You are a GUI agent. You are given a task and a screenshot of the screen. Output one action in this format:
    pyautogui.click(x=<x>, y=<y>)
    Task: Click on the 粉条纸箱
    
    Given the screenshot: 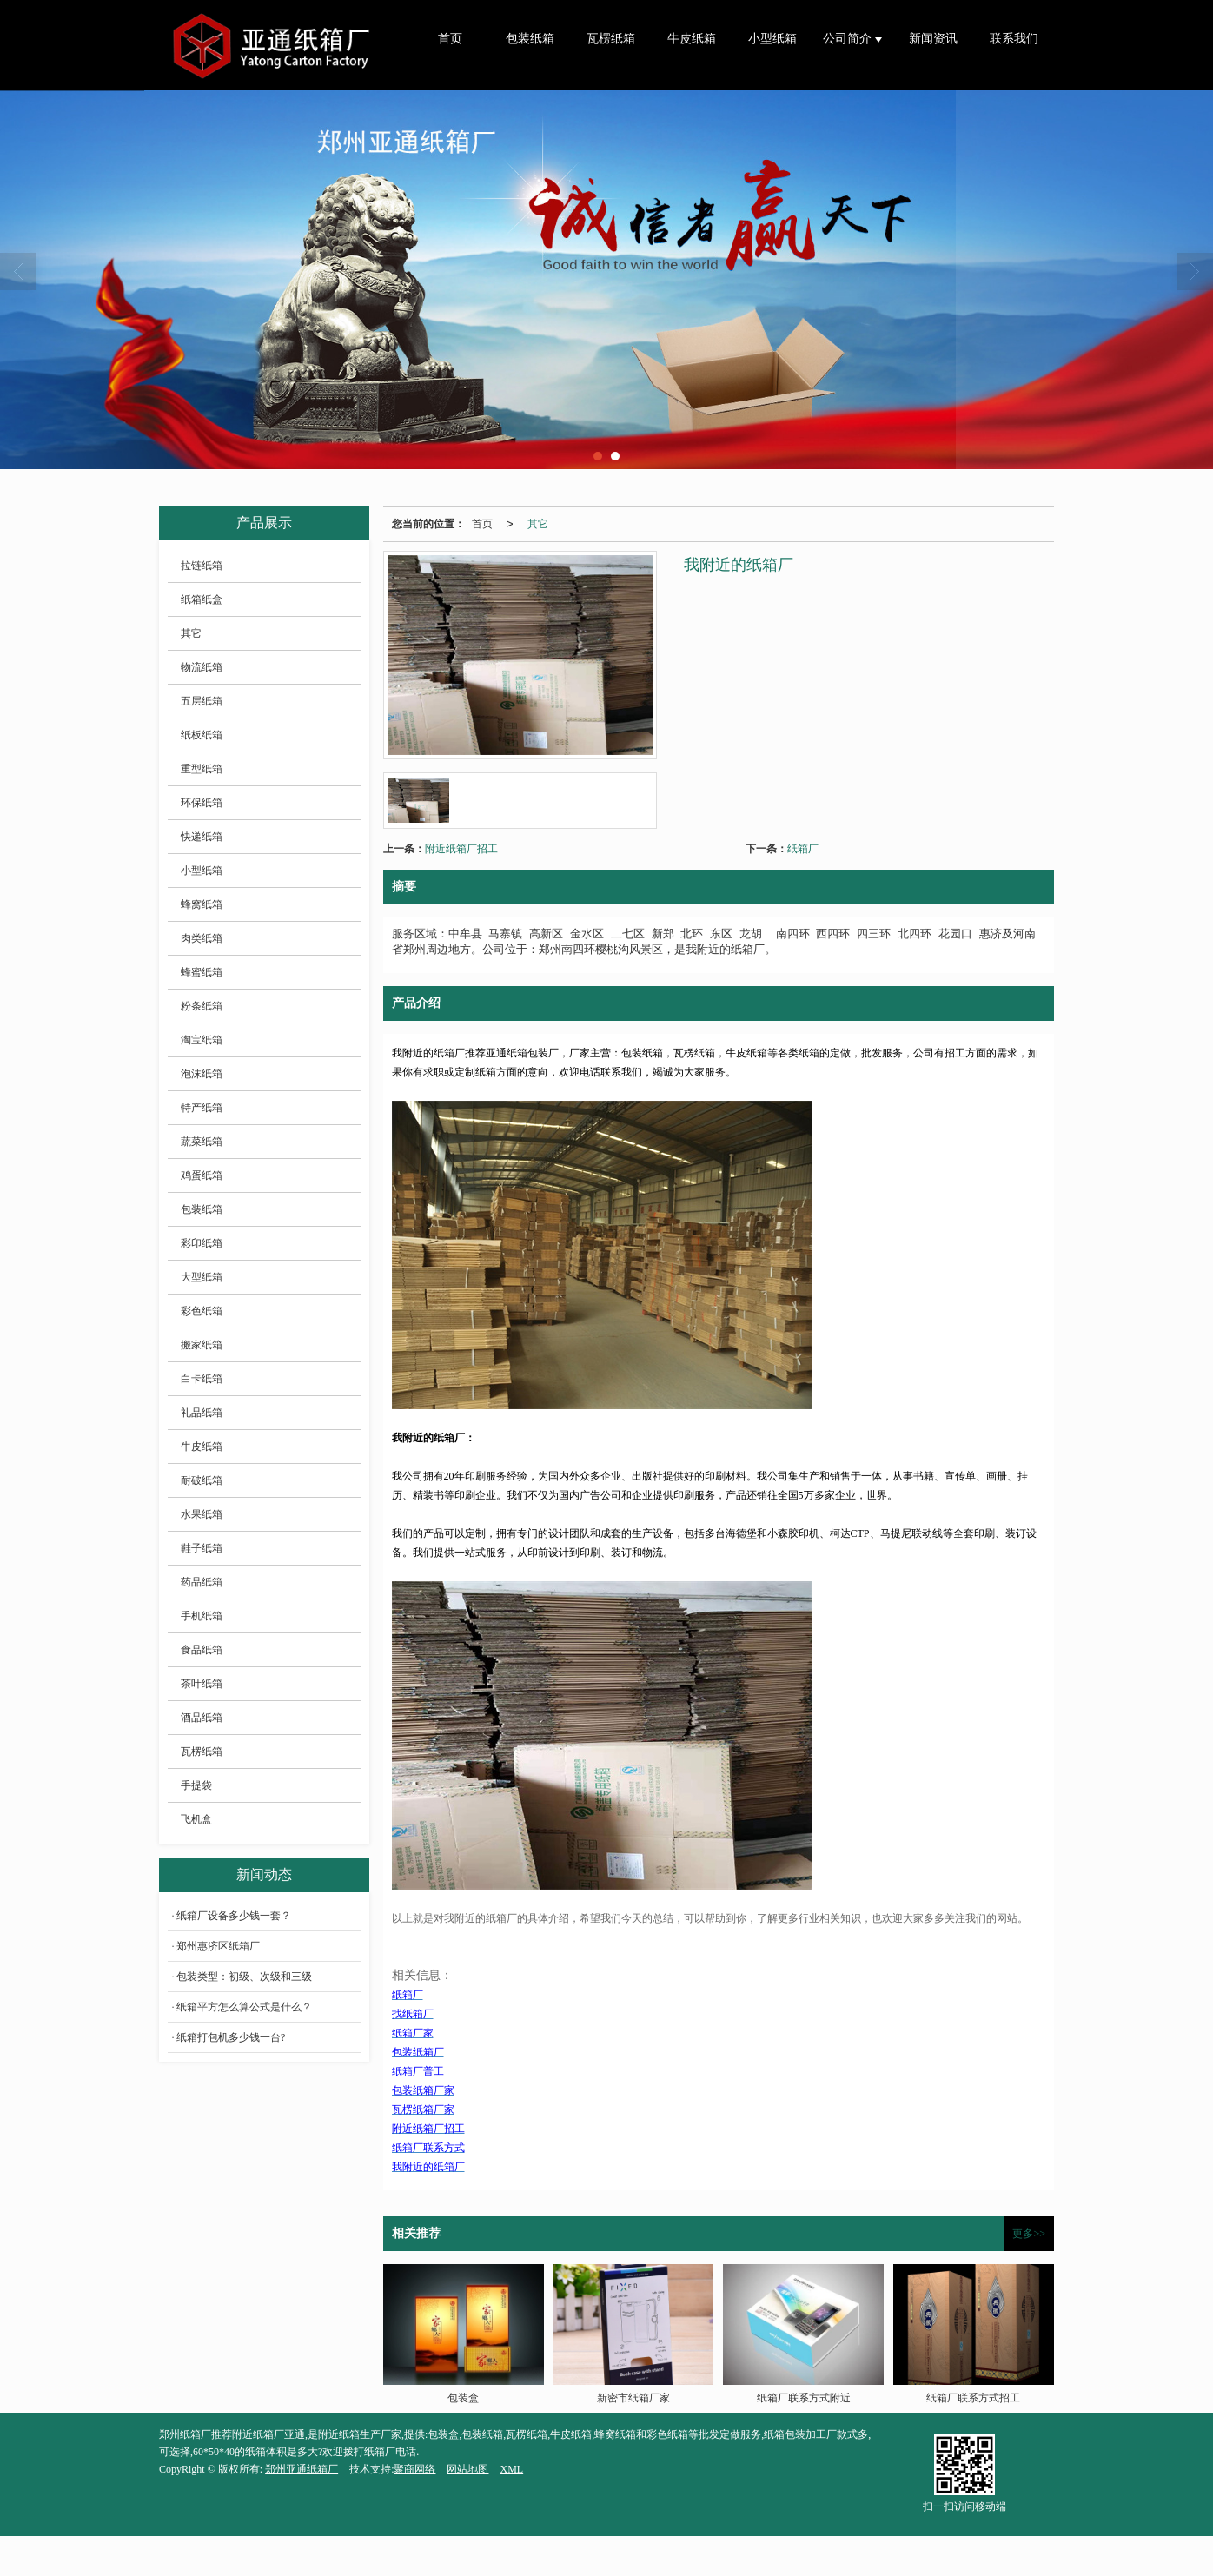 What is the action you would take?
    pyautogui.click(x=201, y=1006)
    